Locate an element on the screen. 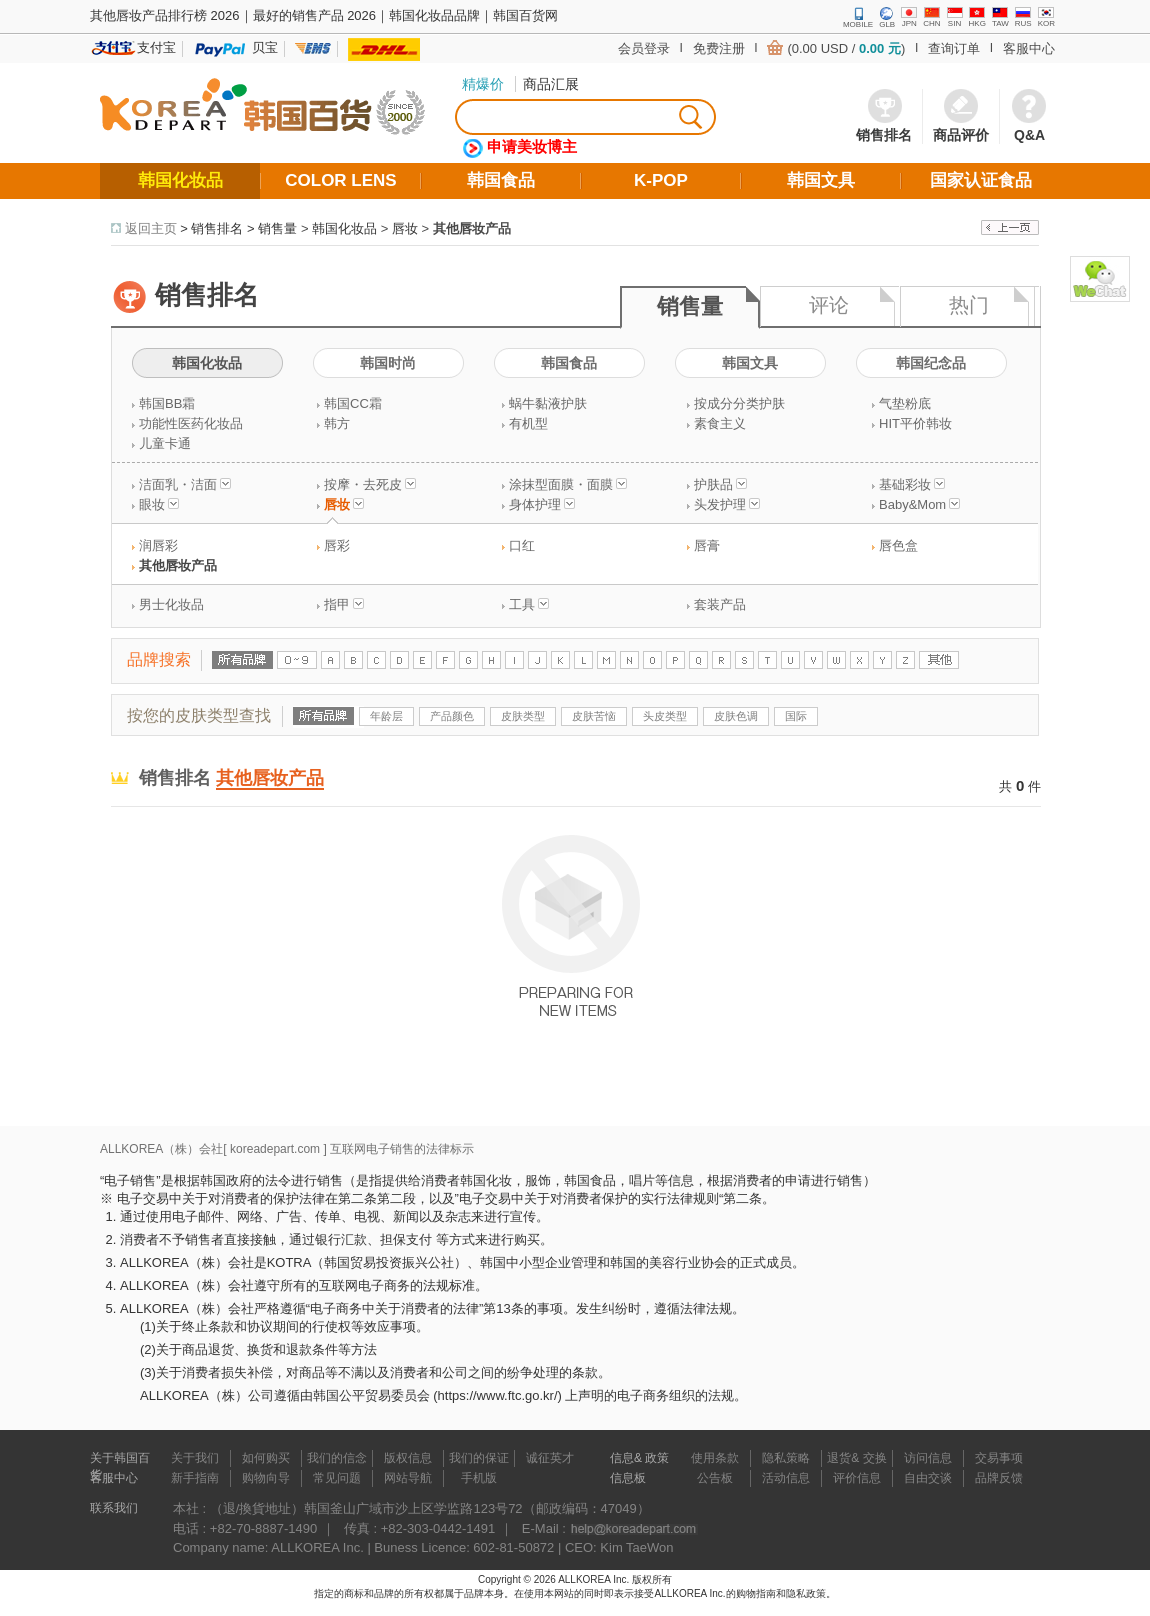 This screenshot has width=1150, height=1616. 素食主义 is located at coordinates (720, 423).